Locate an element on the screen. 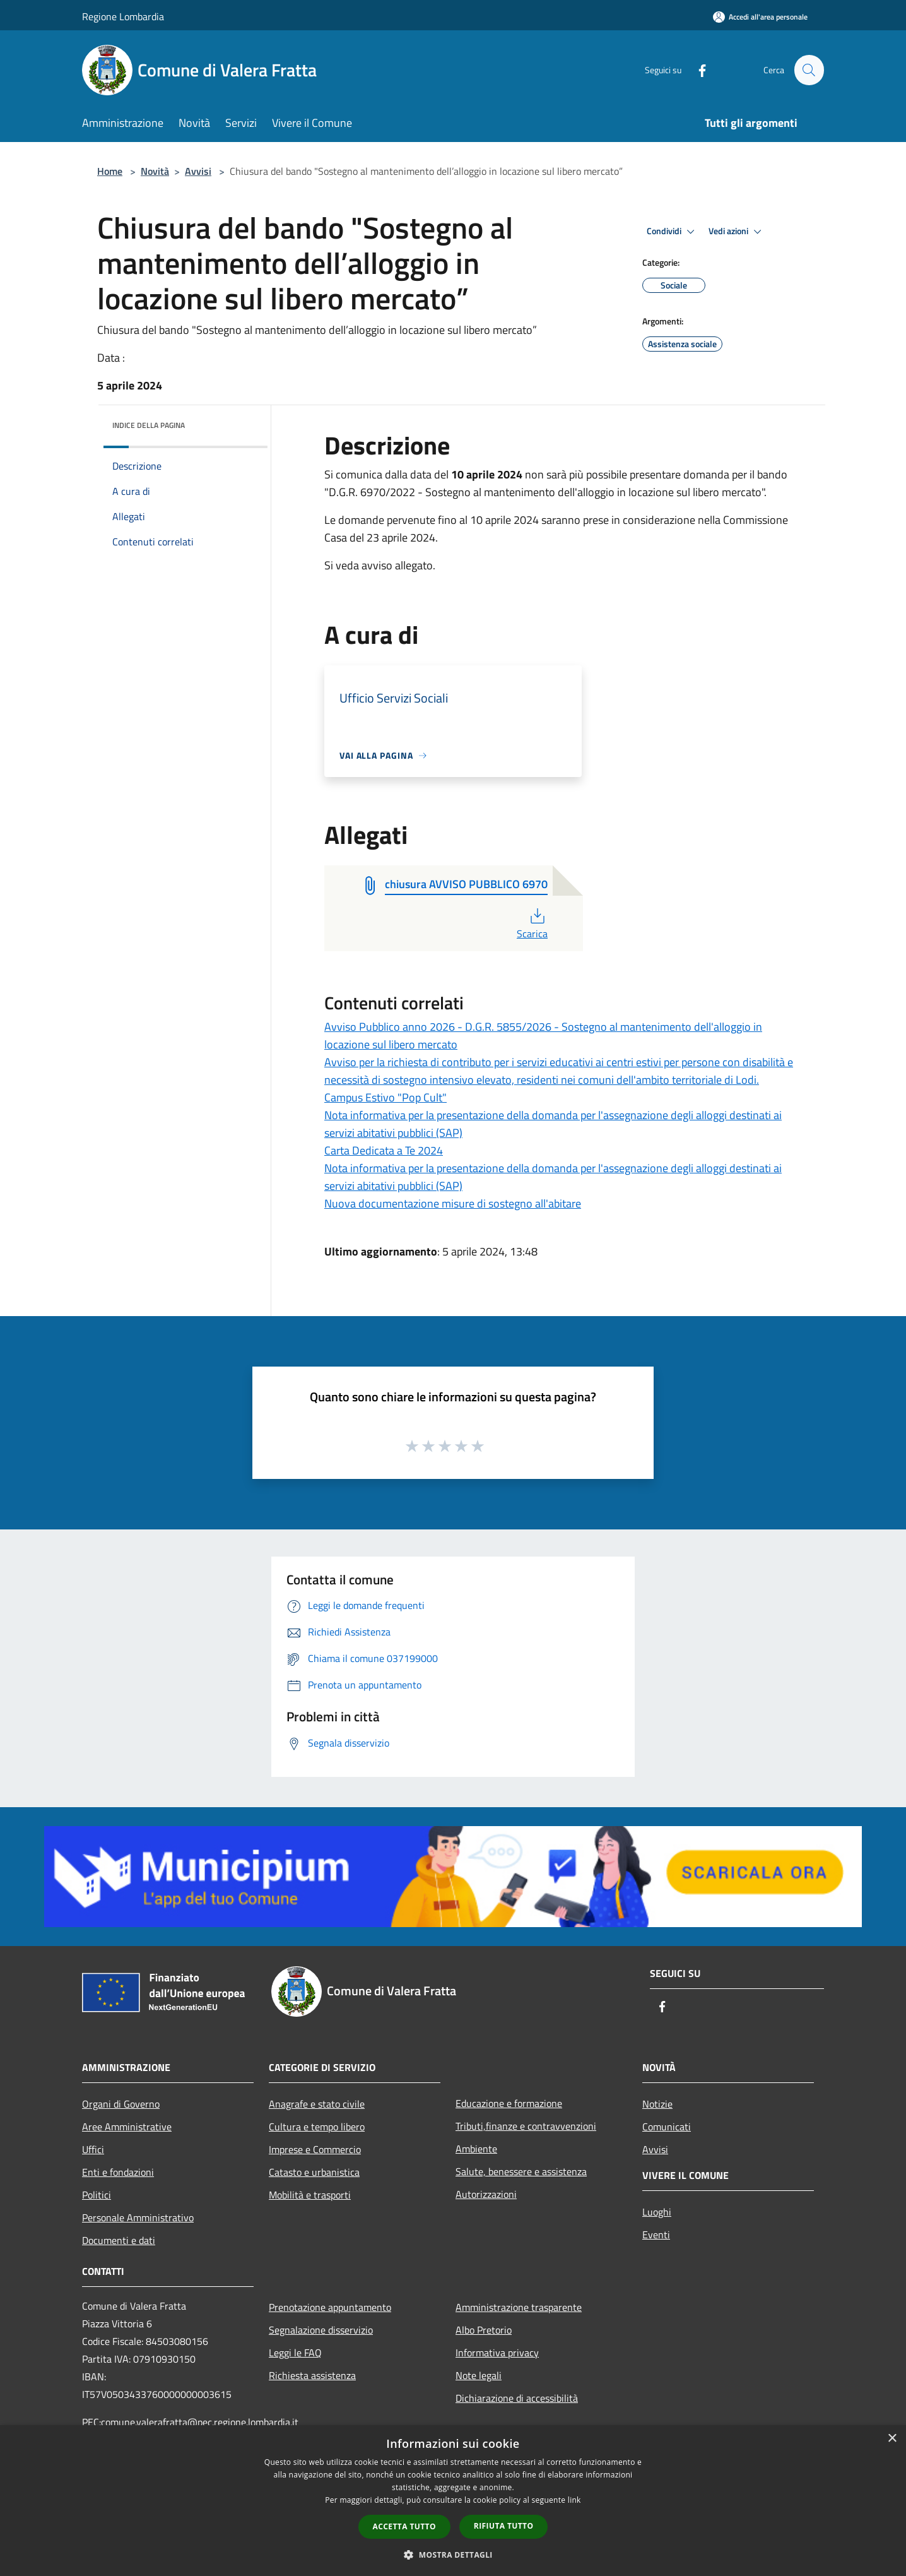  Leggi le FAQ is located at coordinates (295, 2352).